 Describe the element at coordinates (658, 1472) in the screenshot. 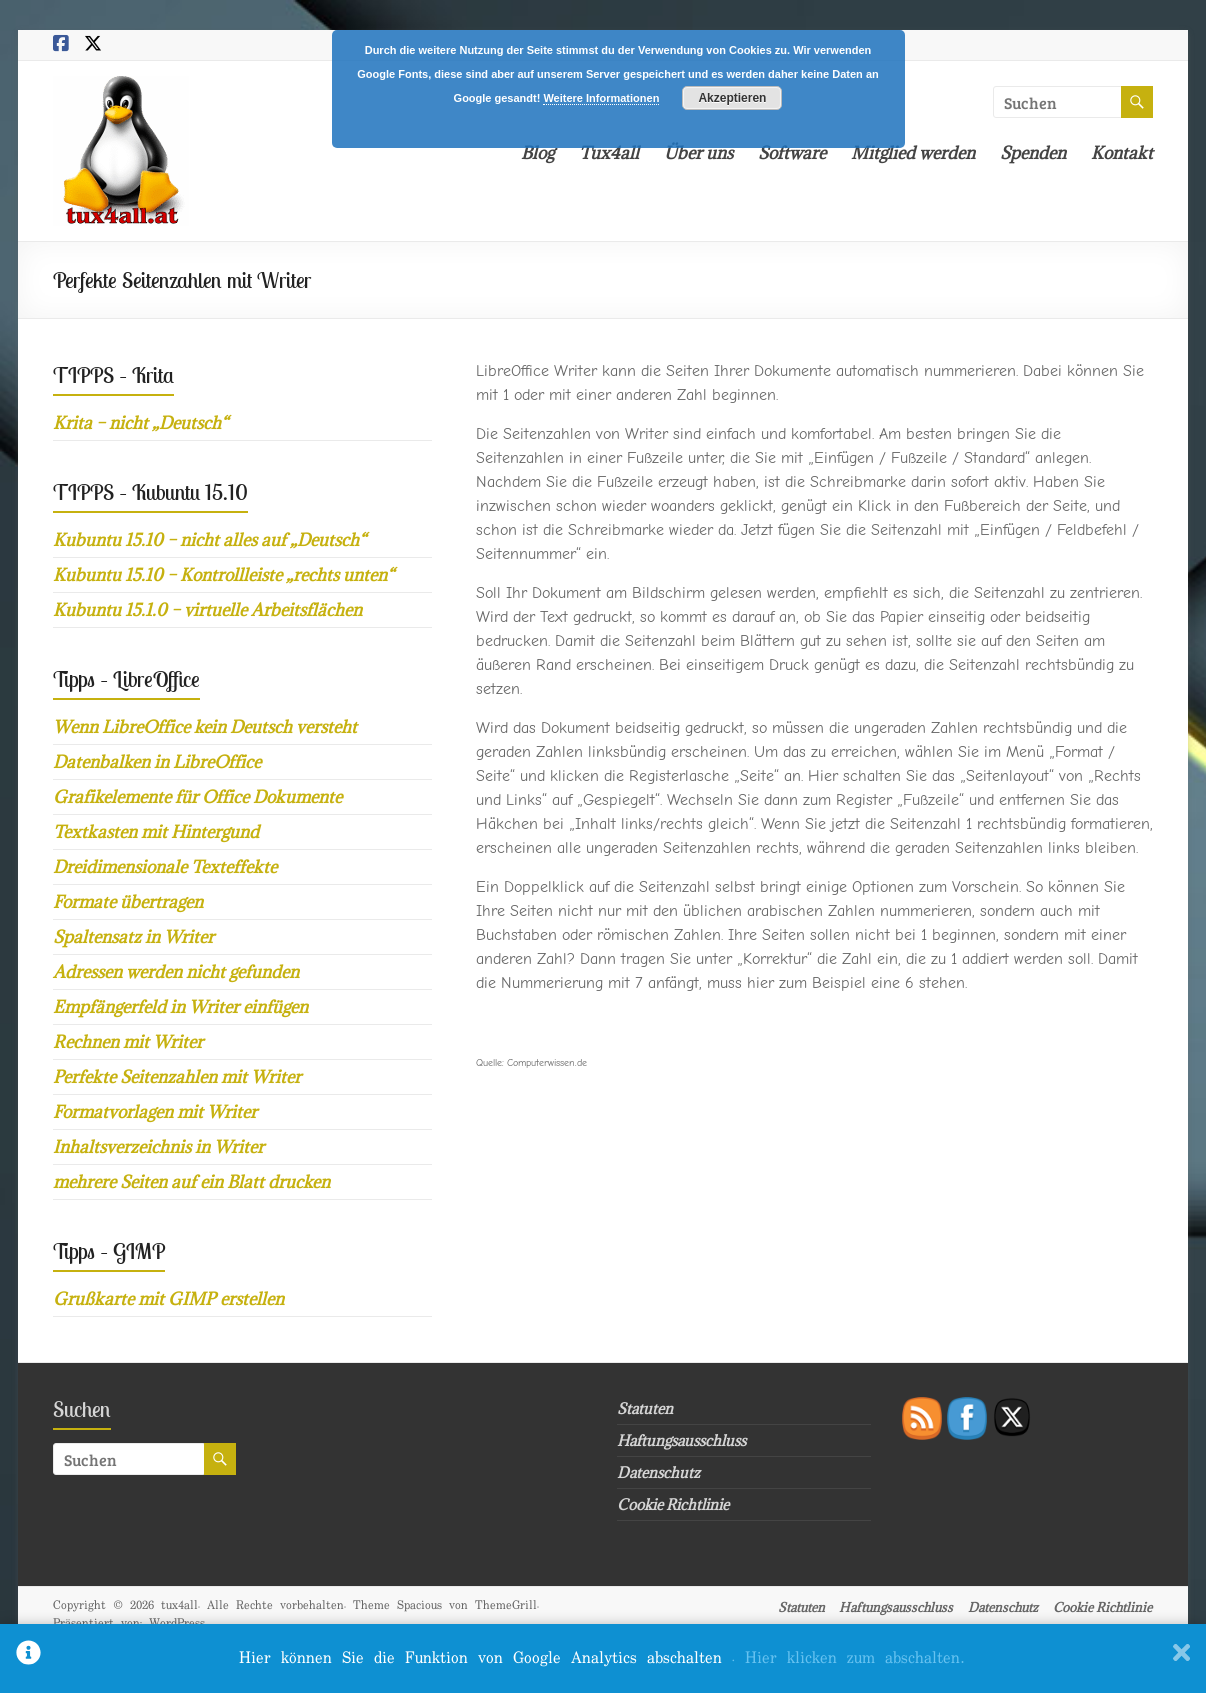

I see `Datenschutz` at that location.